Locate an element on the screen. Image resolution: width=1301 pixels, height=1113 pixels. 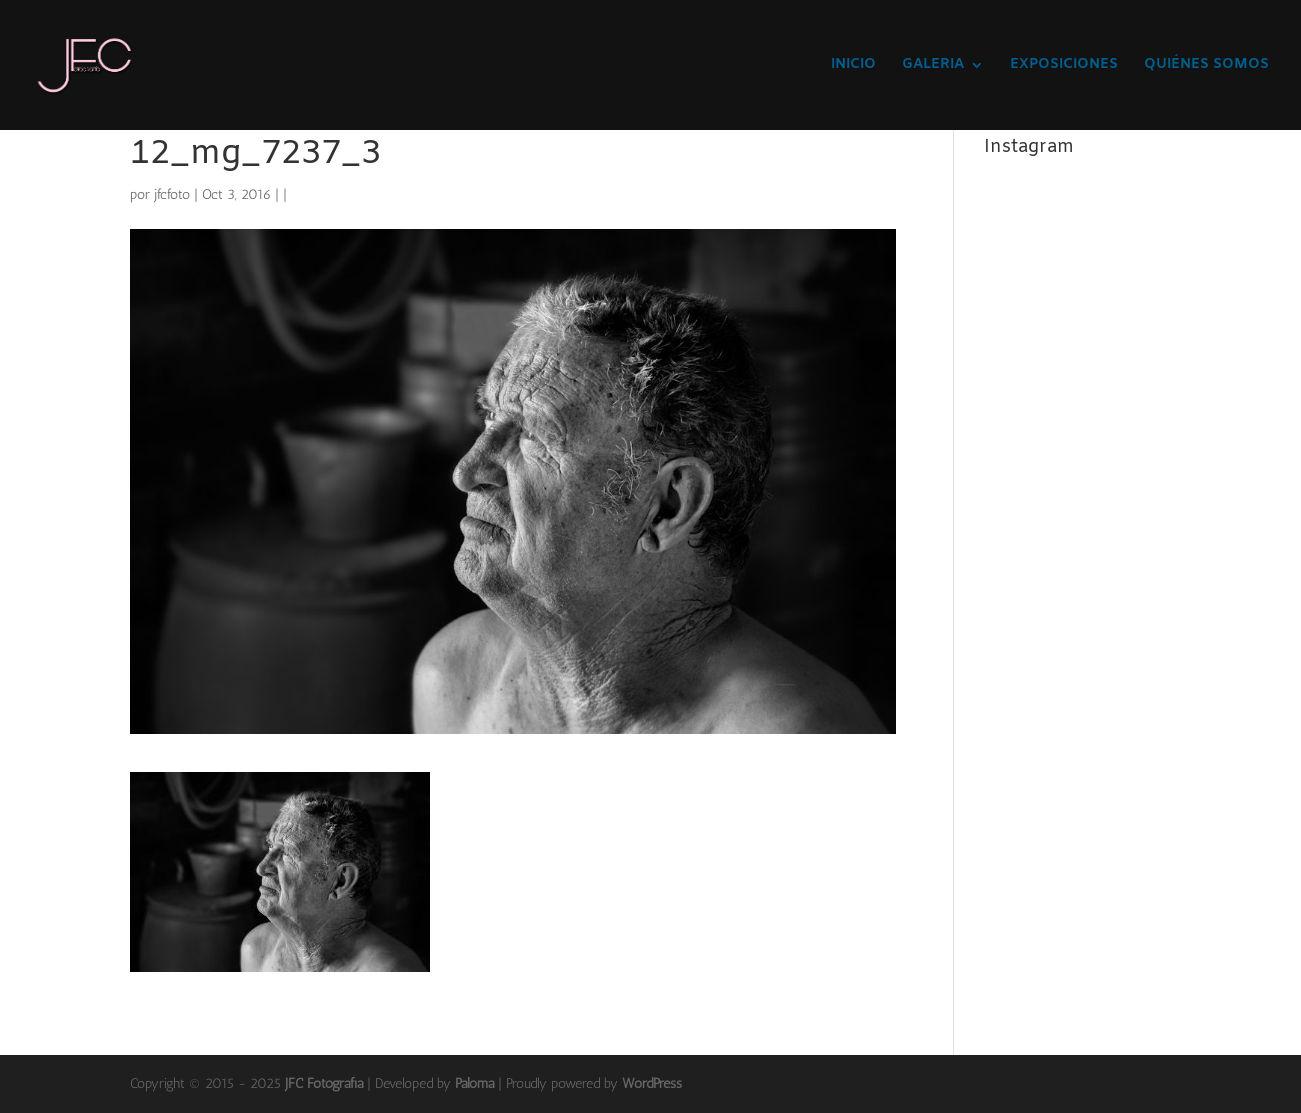
INICIO is located at coordinates (853, 66).